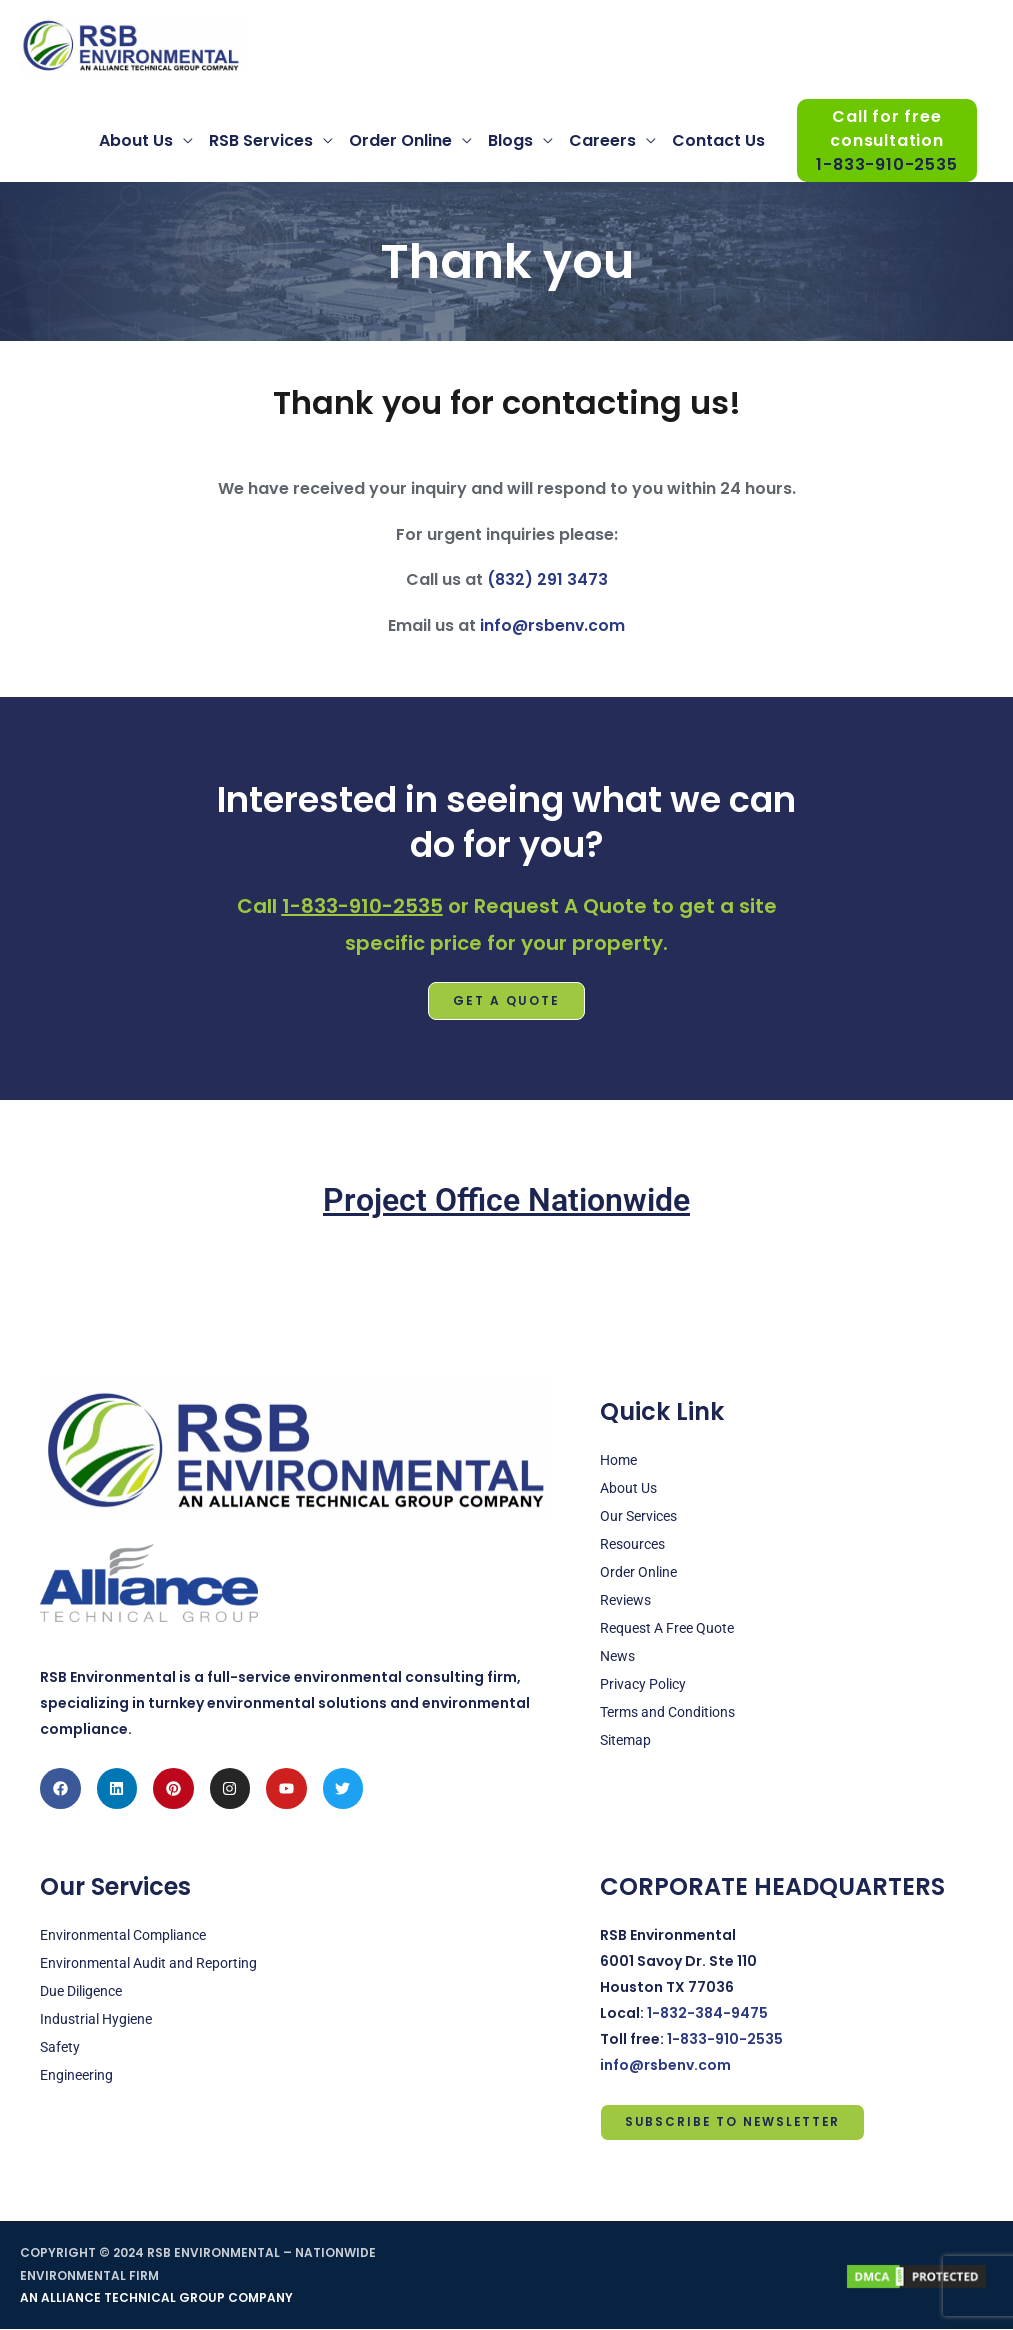  What do you see at coordinates (261, 141) in the screenshot?
I see `RSB Services` at bounding box center [261, 141].